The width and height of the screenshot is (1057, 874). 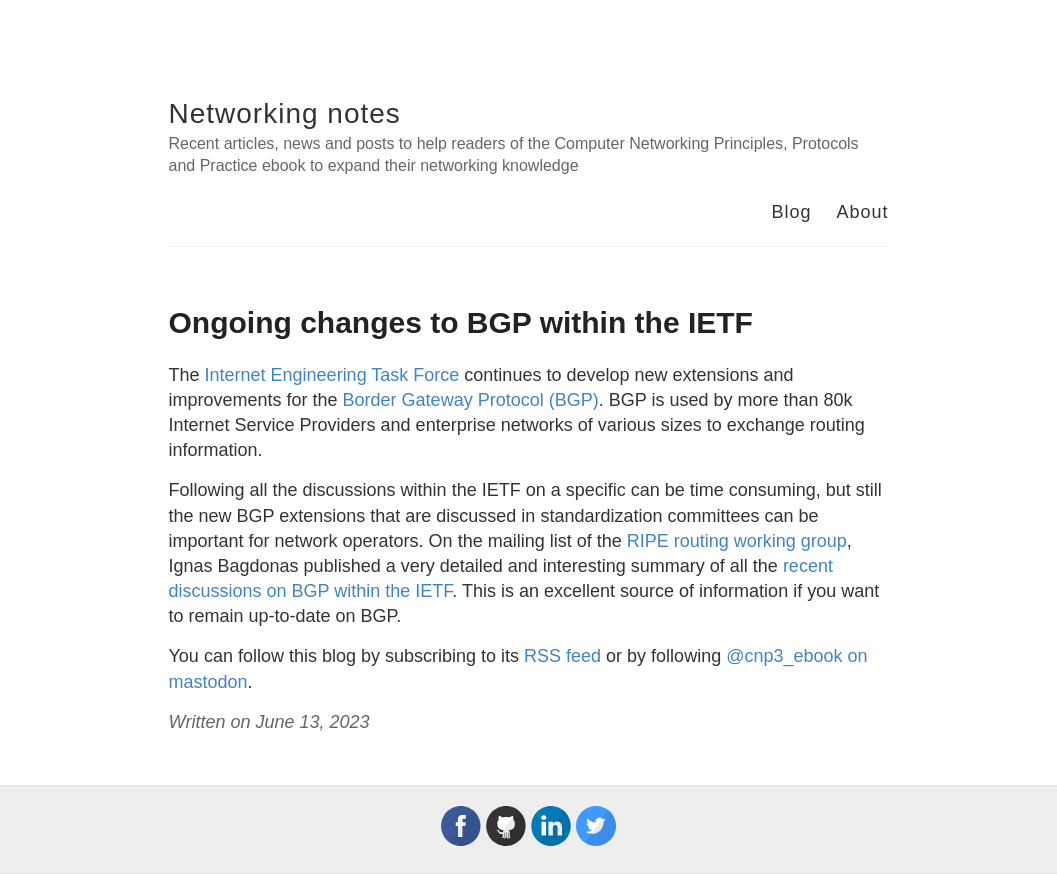 I want to click on About, so click(x=862, y=212).